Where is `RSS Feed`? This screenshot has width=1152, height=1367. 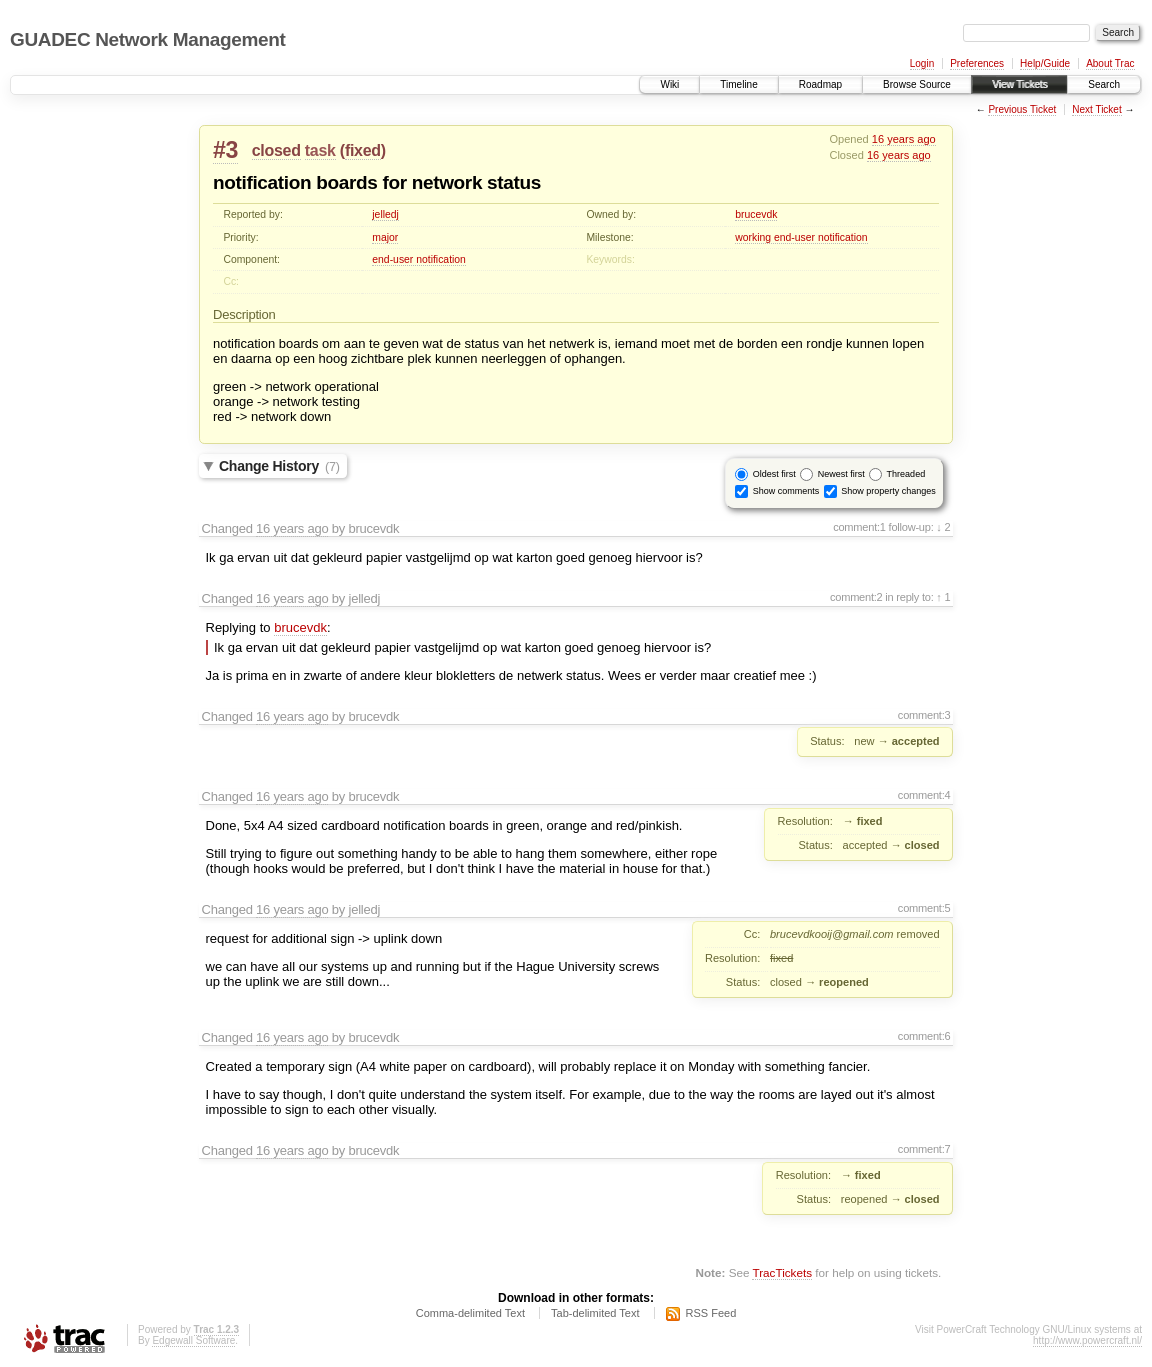
RSS Feed is located at coordinates (711, 1313).